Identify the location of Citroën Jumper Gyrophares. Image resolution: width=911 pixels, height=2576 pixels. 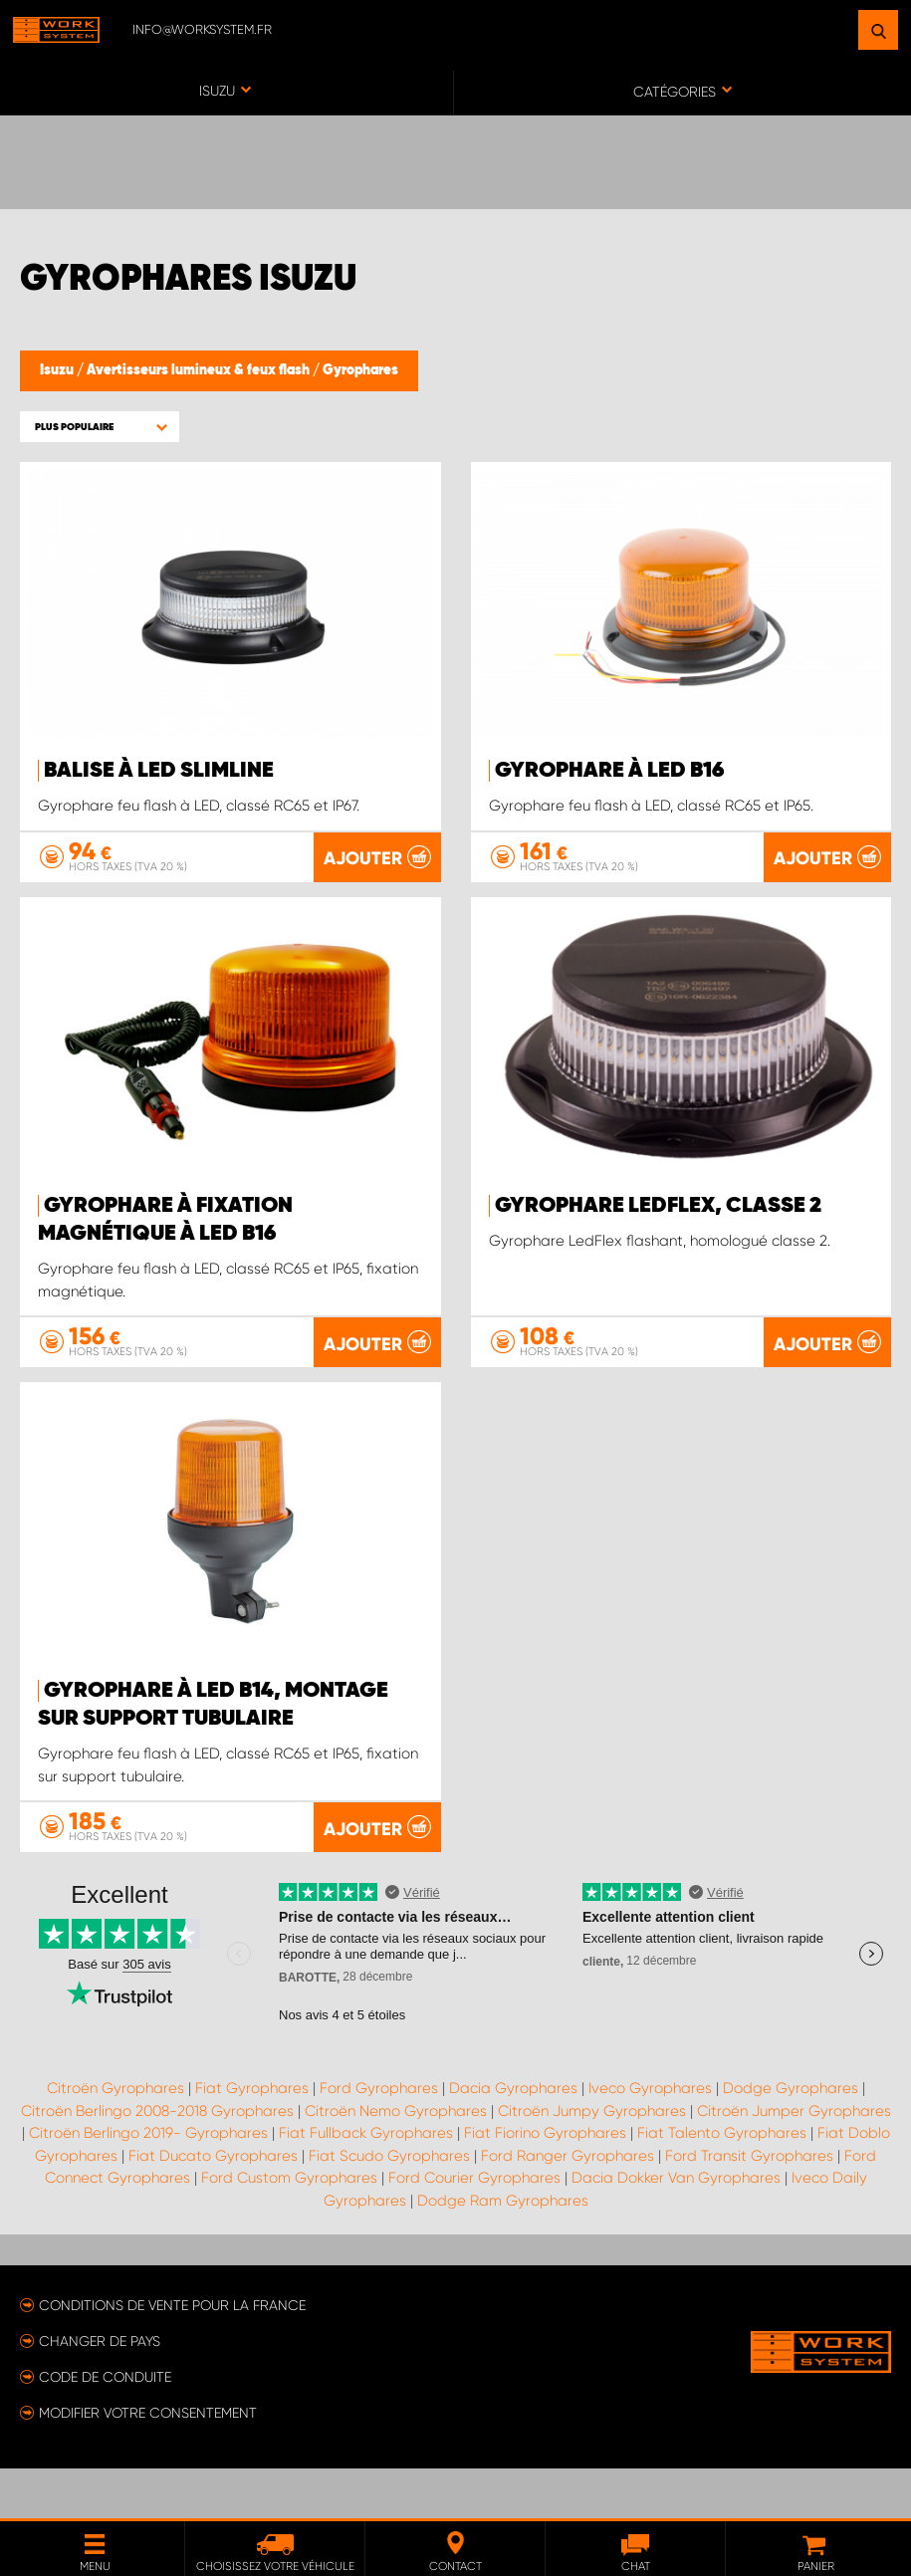
(794, 2161).